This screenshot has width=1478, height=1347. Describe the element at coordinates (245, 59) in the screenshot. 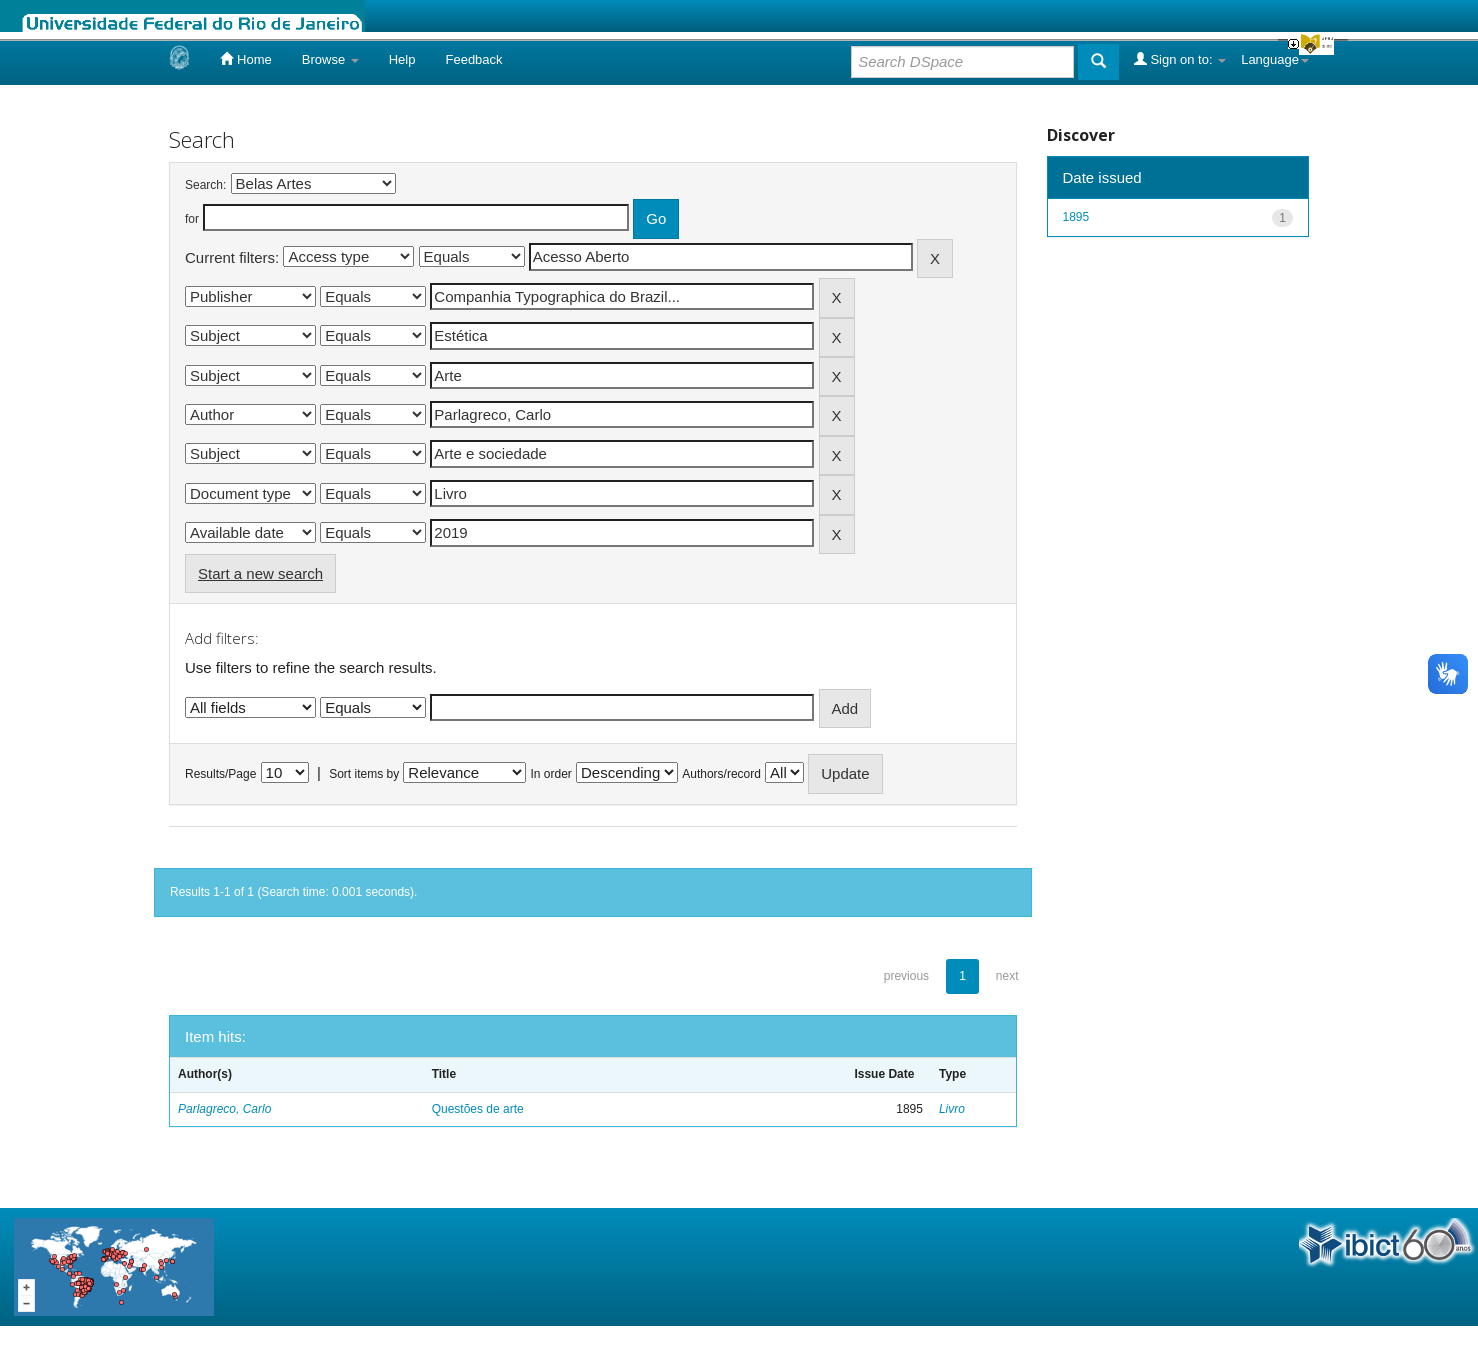

I see `Home` at that location.